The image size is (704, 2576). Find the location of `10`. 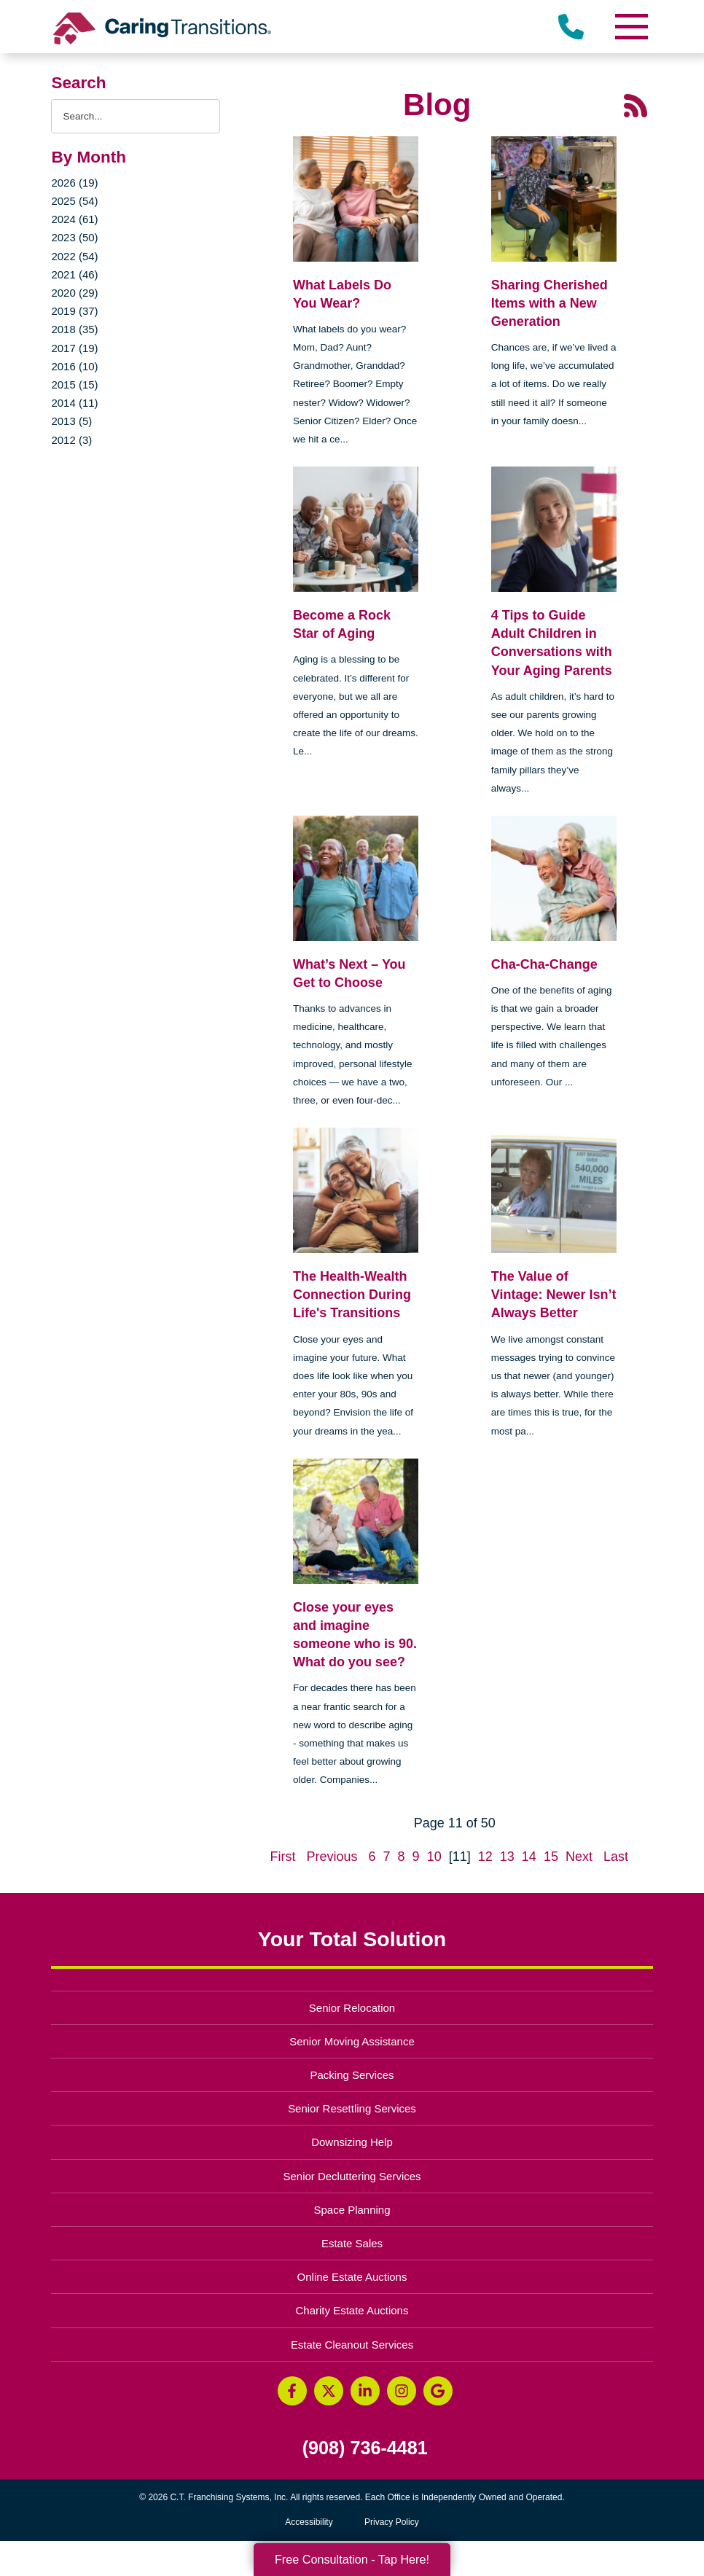

10 is located at coordinates (434, 1856).